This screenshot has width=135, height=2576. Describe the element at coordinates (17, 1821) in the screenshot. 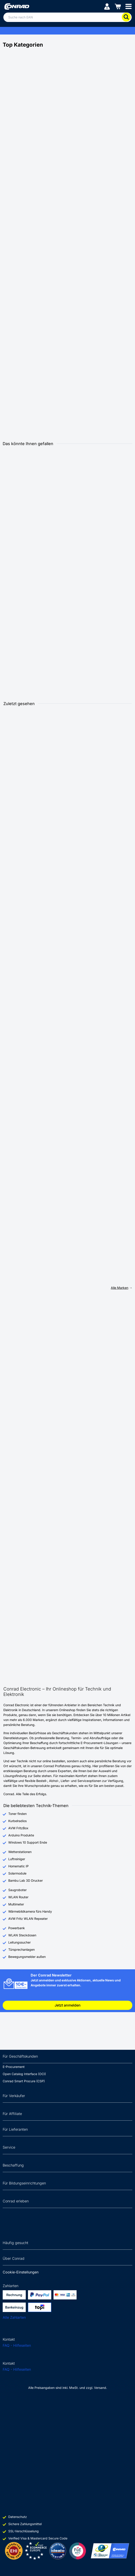

I see `Kurbelradios` at that location.